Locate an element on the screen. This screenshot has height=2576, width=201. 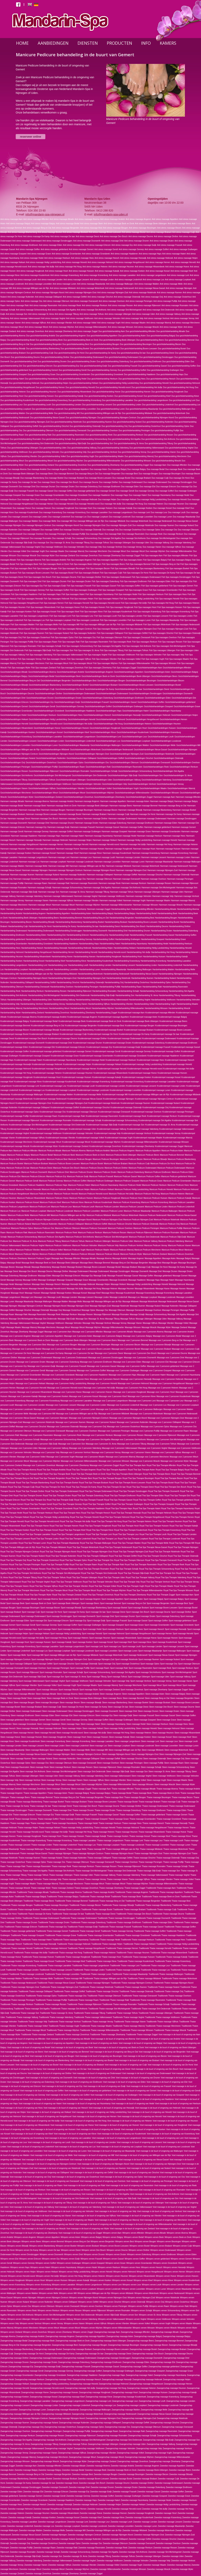
Manicure Pedicure Oploo is located at coordinates (22, 1228).